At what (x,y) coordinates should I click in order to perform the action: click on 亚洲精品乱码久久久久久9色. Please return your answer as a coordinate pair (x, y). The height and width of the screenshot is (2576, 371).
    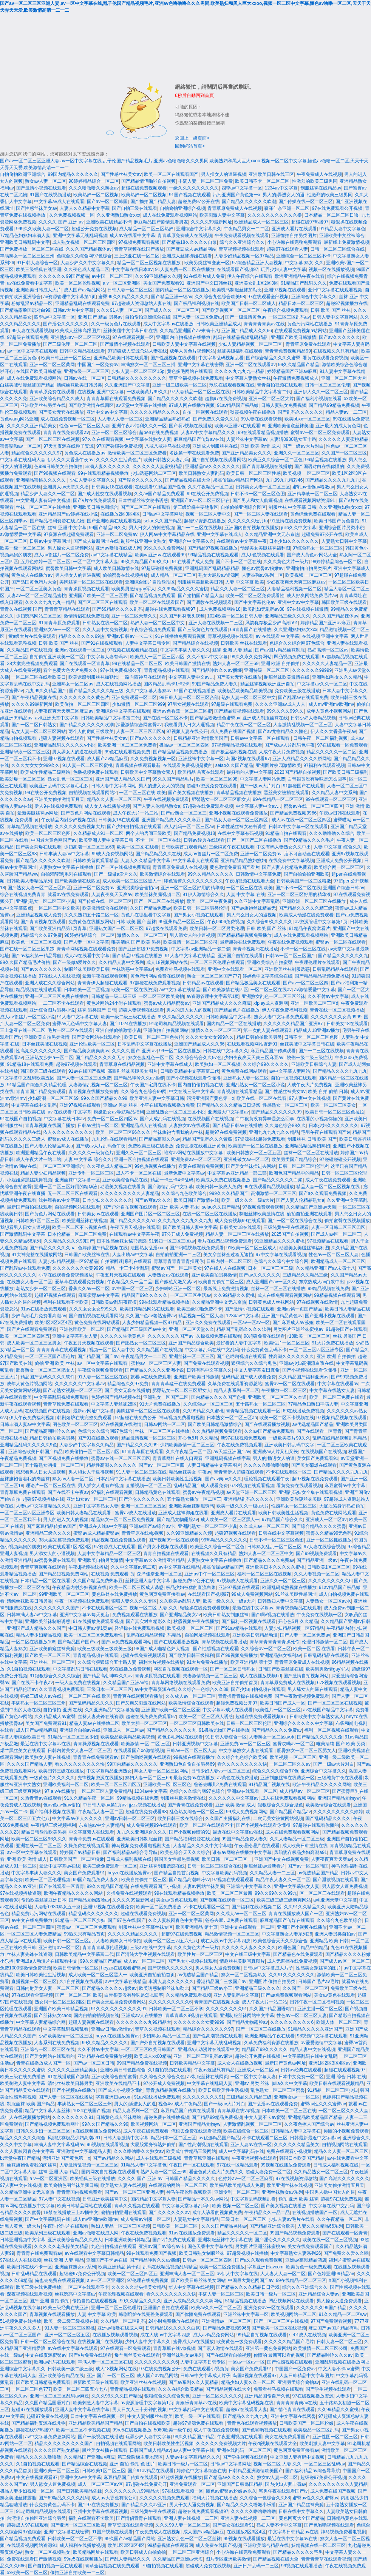
    Looking at the image, I should click on (28, 1444).